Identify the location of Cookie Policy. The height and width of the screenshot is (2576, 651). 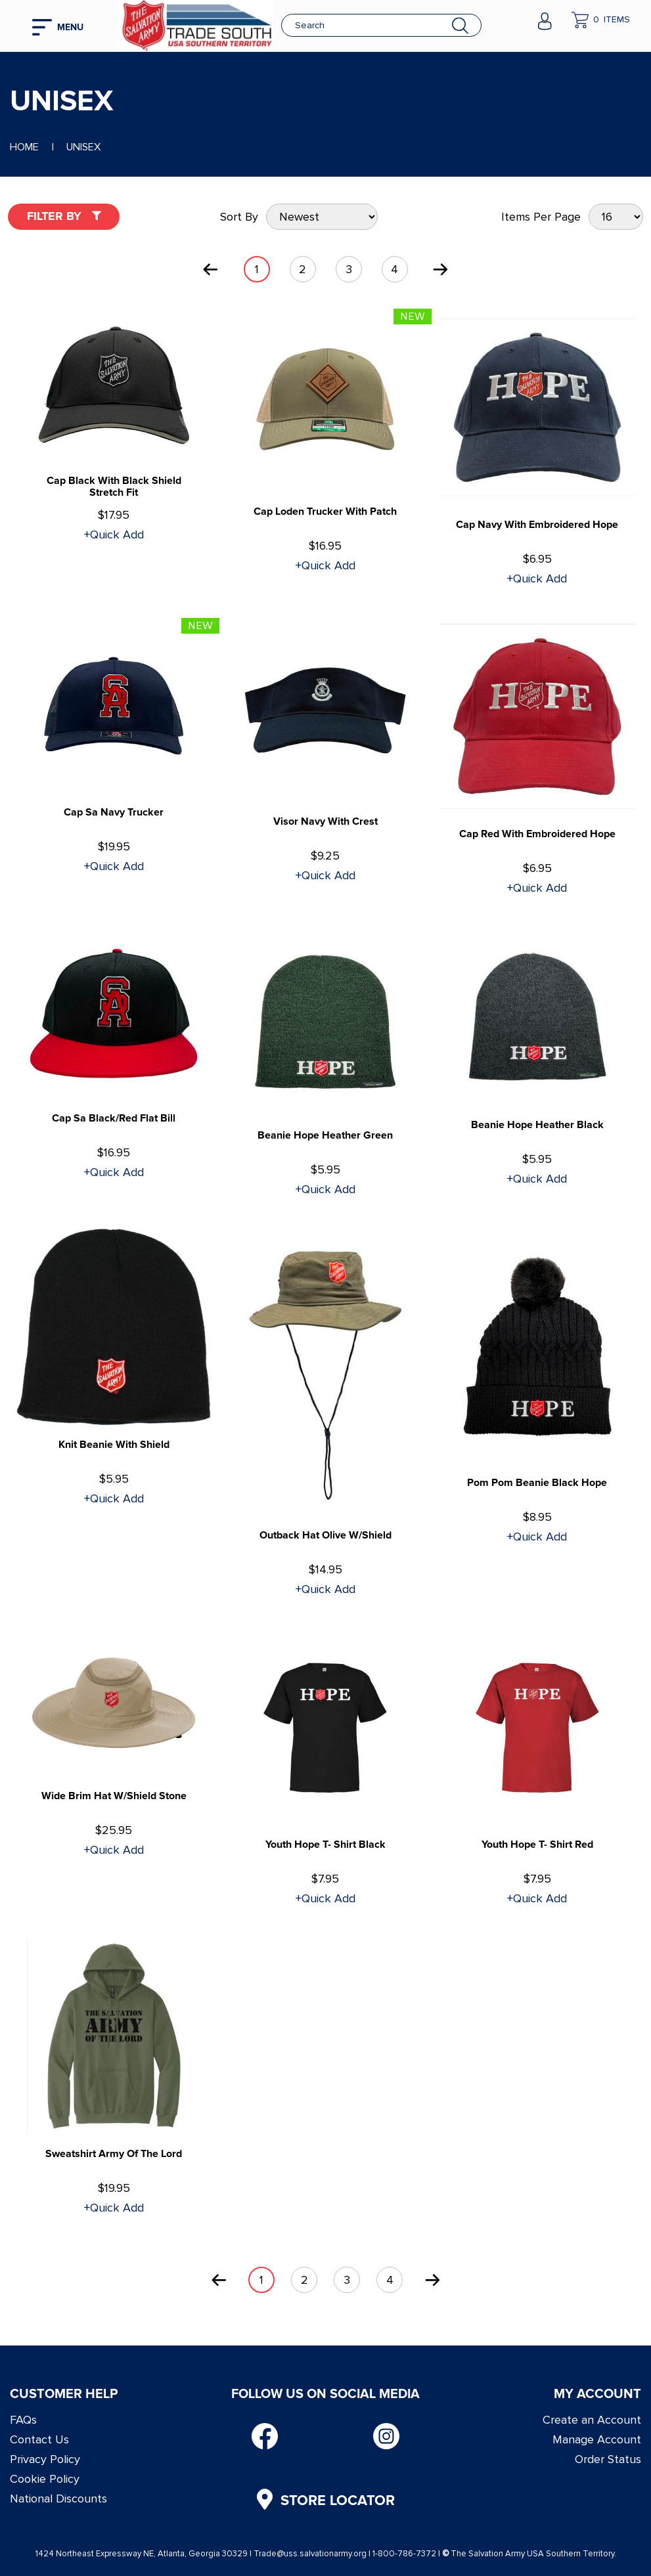
(44, 2479).